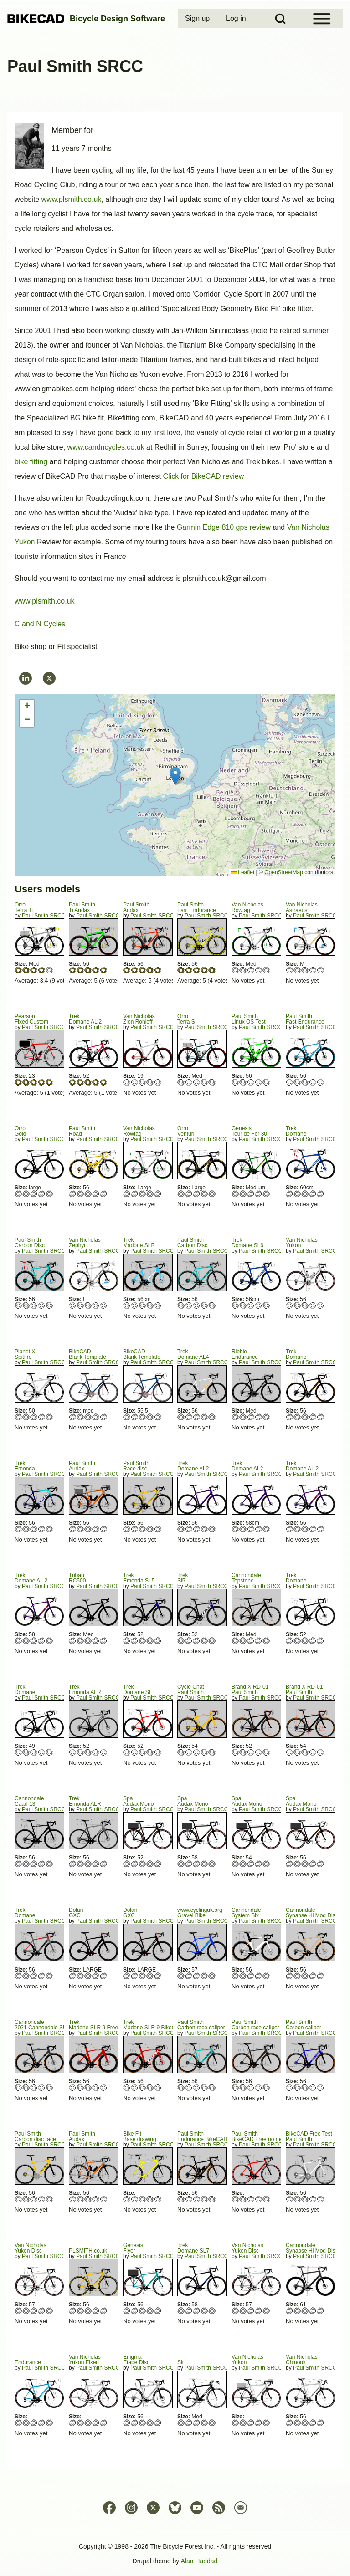 This screenshot has width=350, height=2576. Describe the element at coordinates (18, 1416) in the screenshot. I see `Give Spitfire 1/5` at that location.